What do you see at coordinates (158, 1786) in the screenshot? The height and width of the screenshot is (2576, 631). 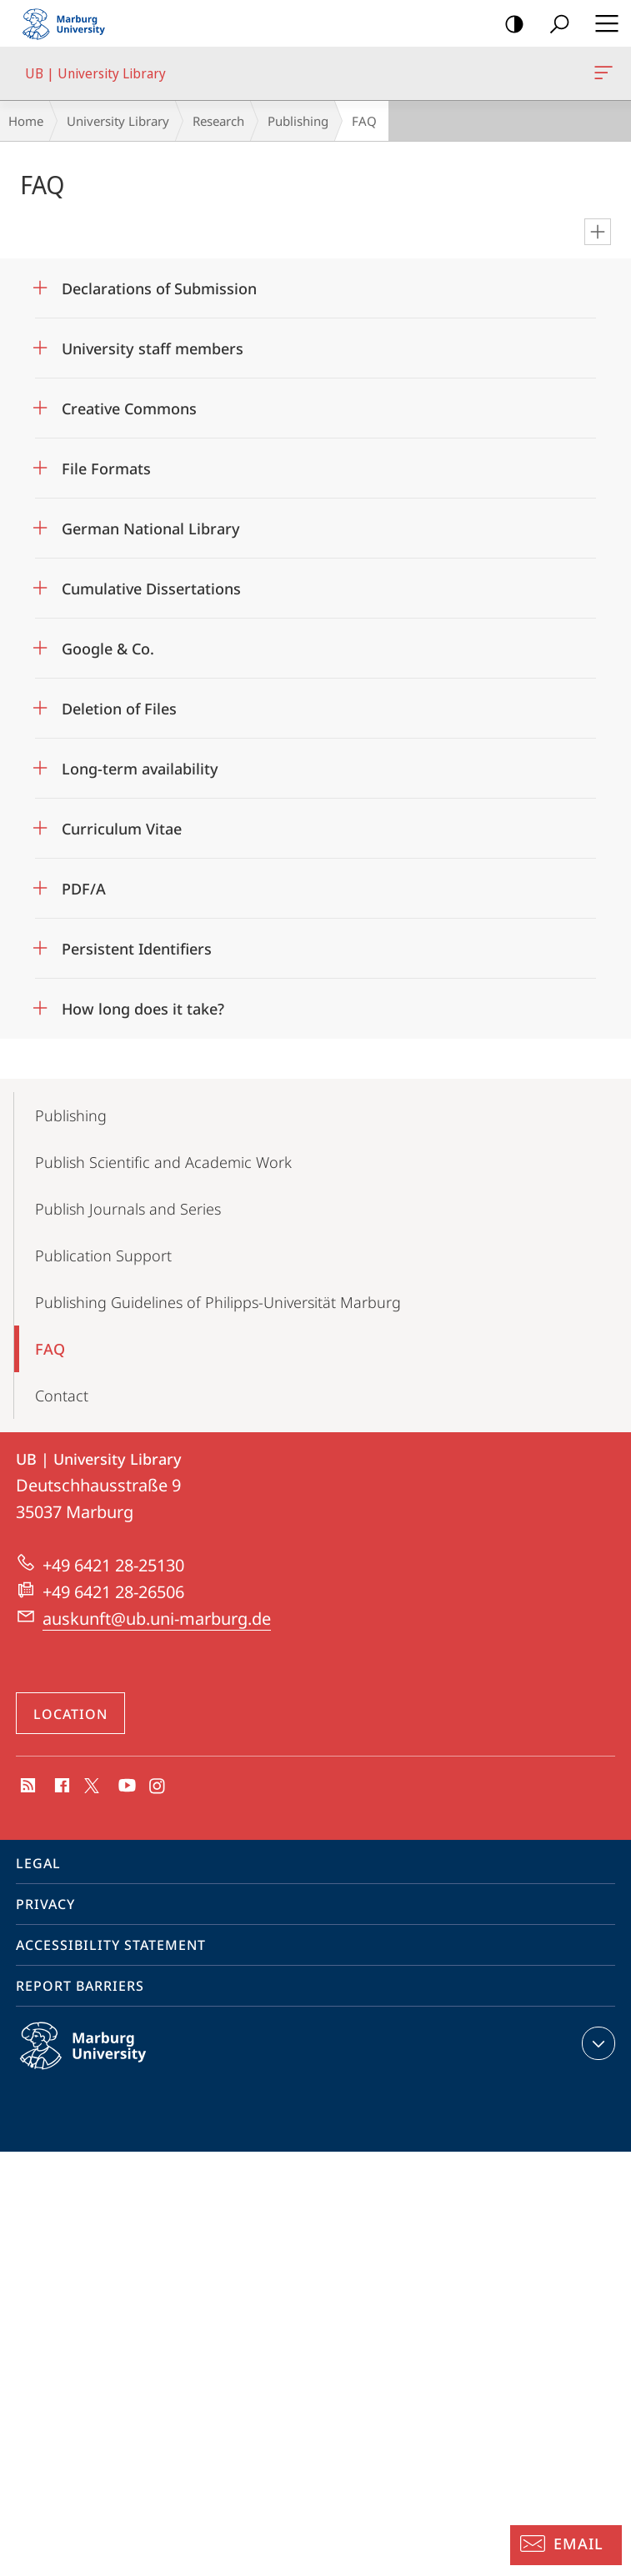 I see `Instagram` at bounding box center [158, 1786].